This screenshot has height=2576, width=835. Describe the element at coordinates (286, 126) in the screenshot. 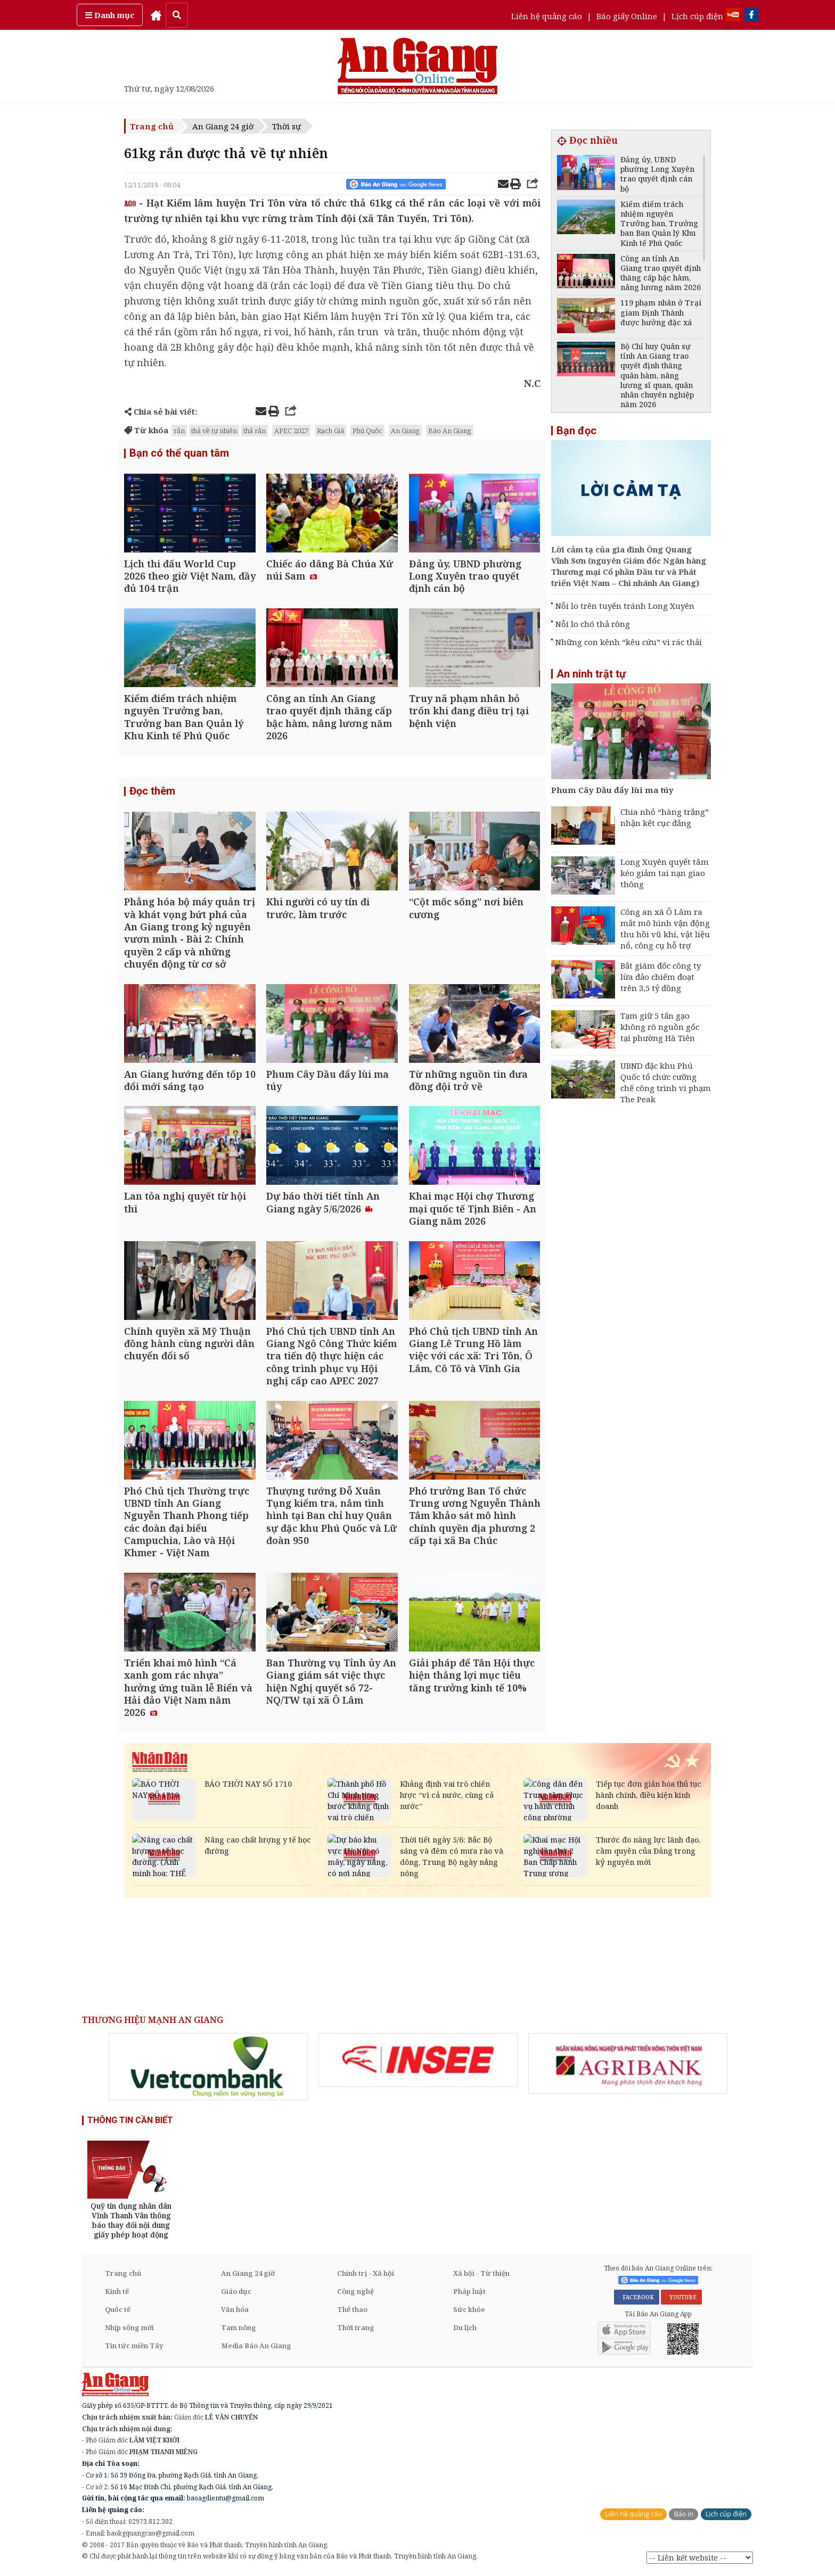

I see `Thời sự` at that location.